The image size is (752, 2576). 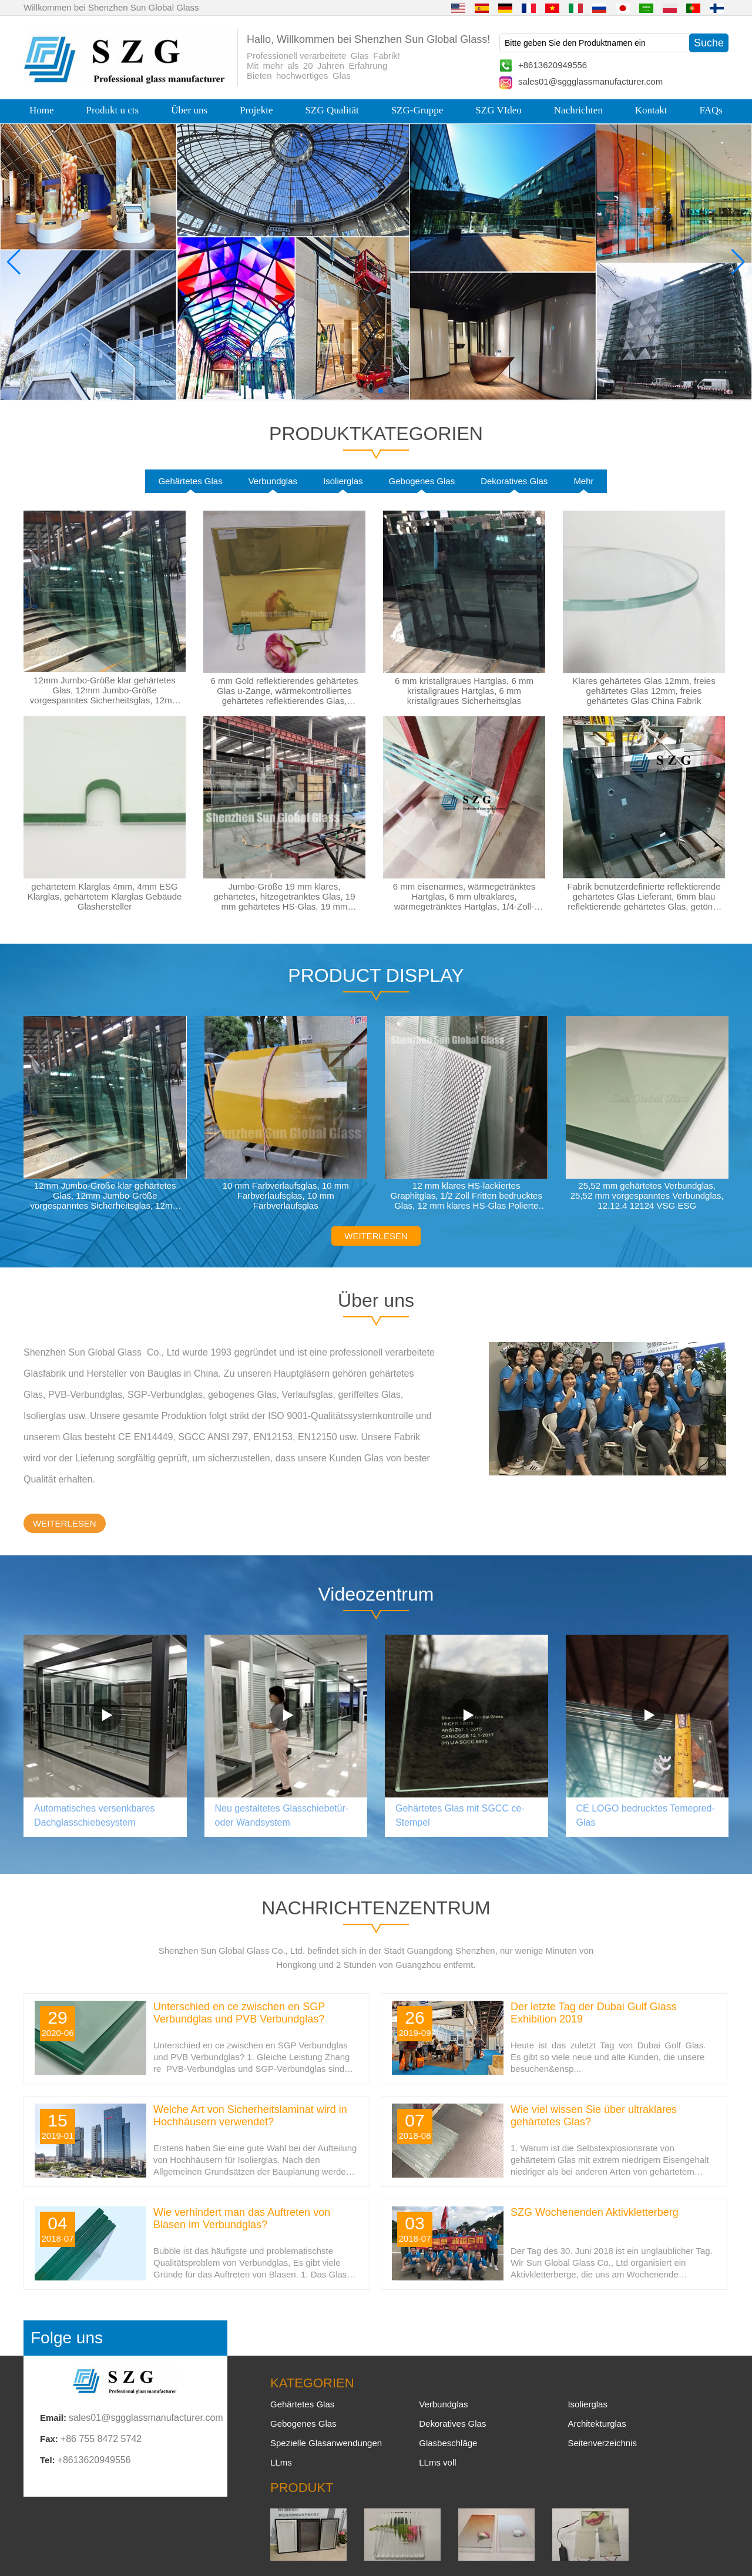 What do you see at coordinates (711, 110) in the screenshot?
I see `FAQs` at bounding box center [711, 110].